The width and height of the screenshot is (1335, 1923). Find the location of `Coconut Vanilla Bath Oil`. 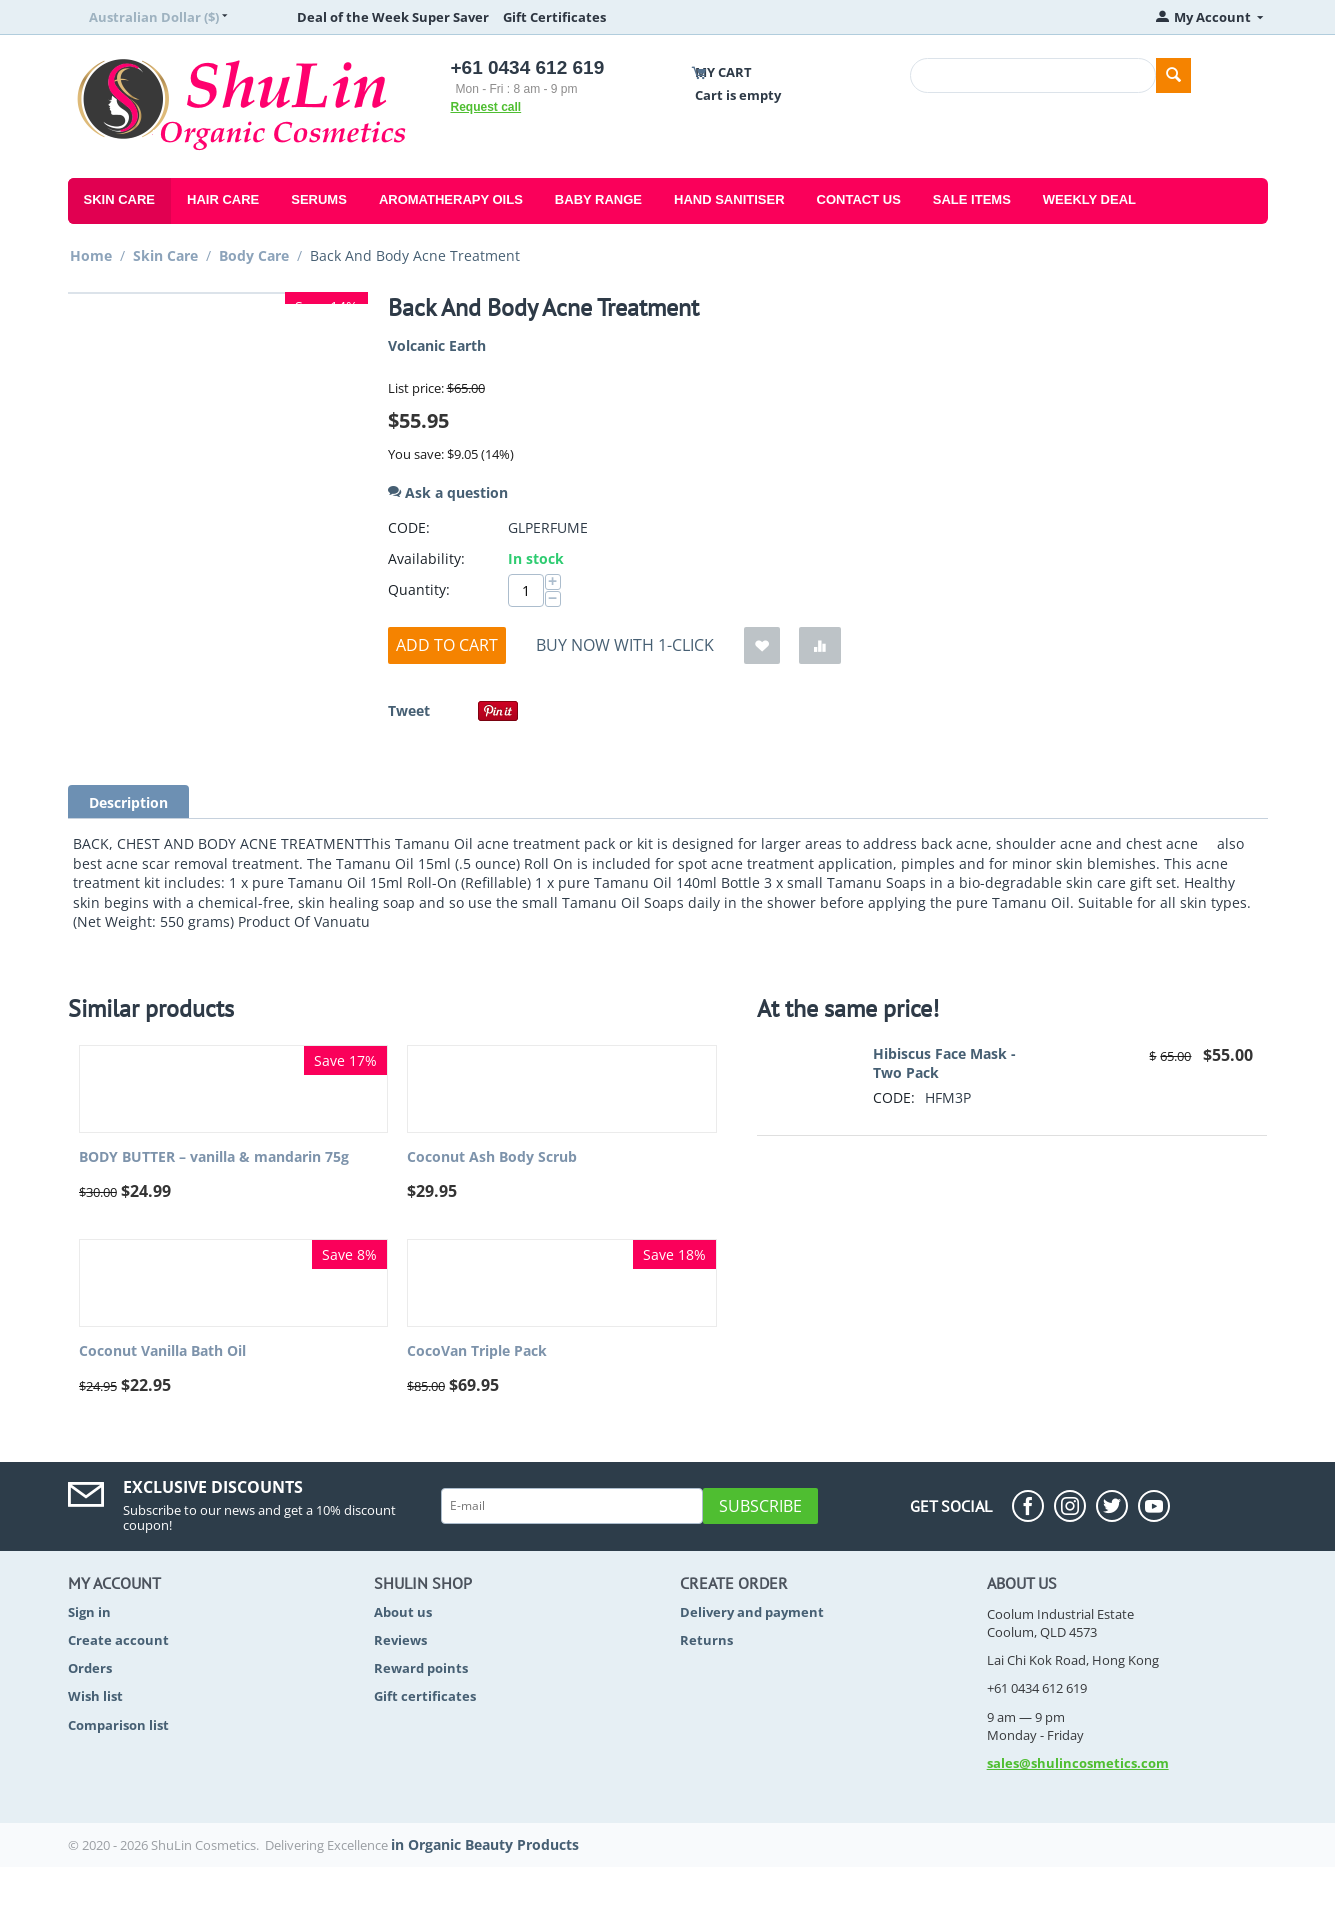

Coconut Vanilla Bath Oil is located at coordinates (162, 1351).